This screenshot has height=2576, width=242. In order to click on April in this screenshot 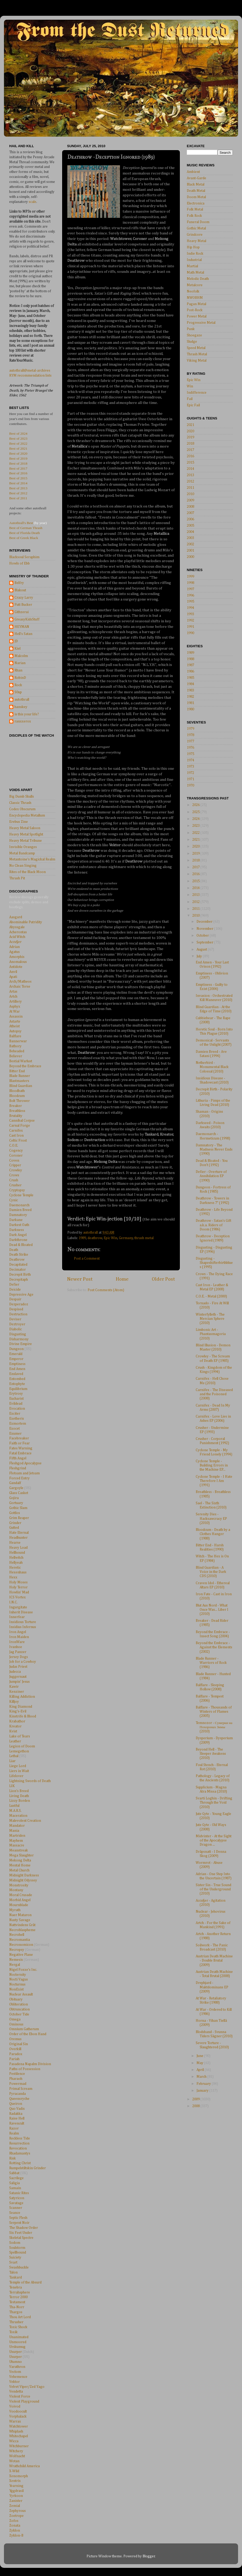, I will do `click(200, 2070)`.